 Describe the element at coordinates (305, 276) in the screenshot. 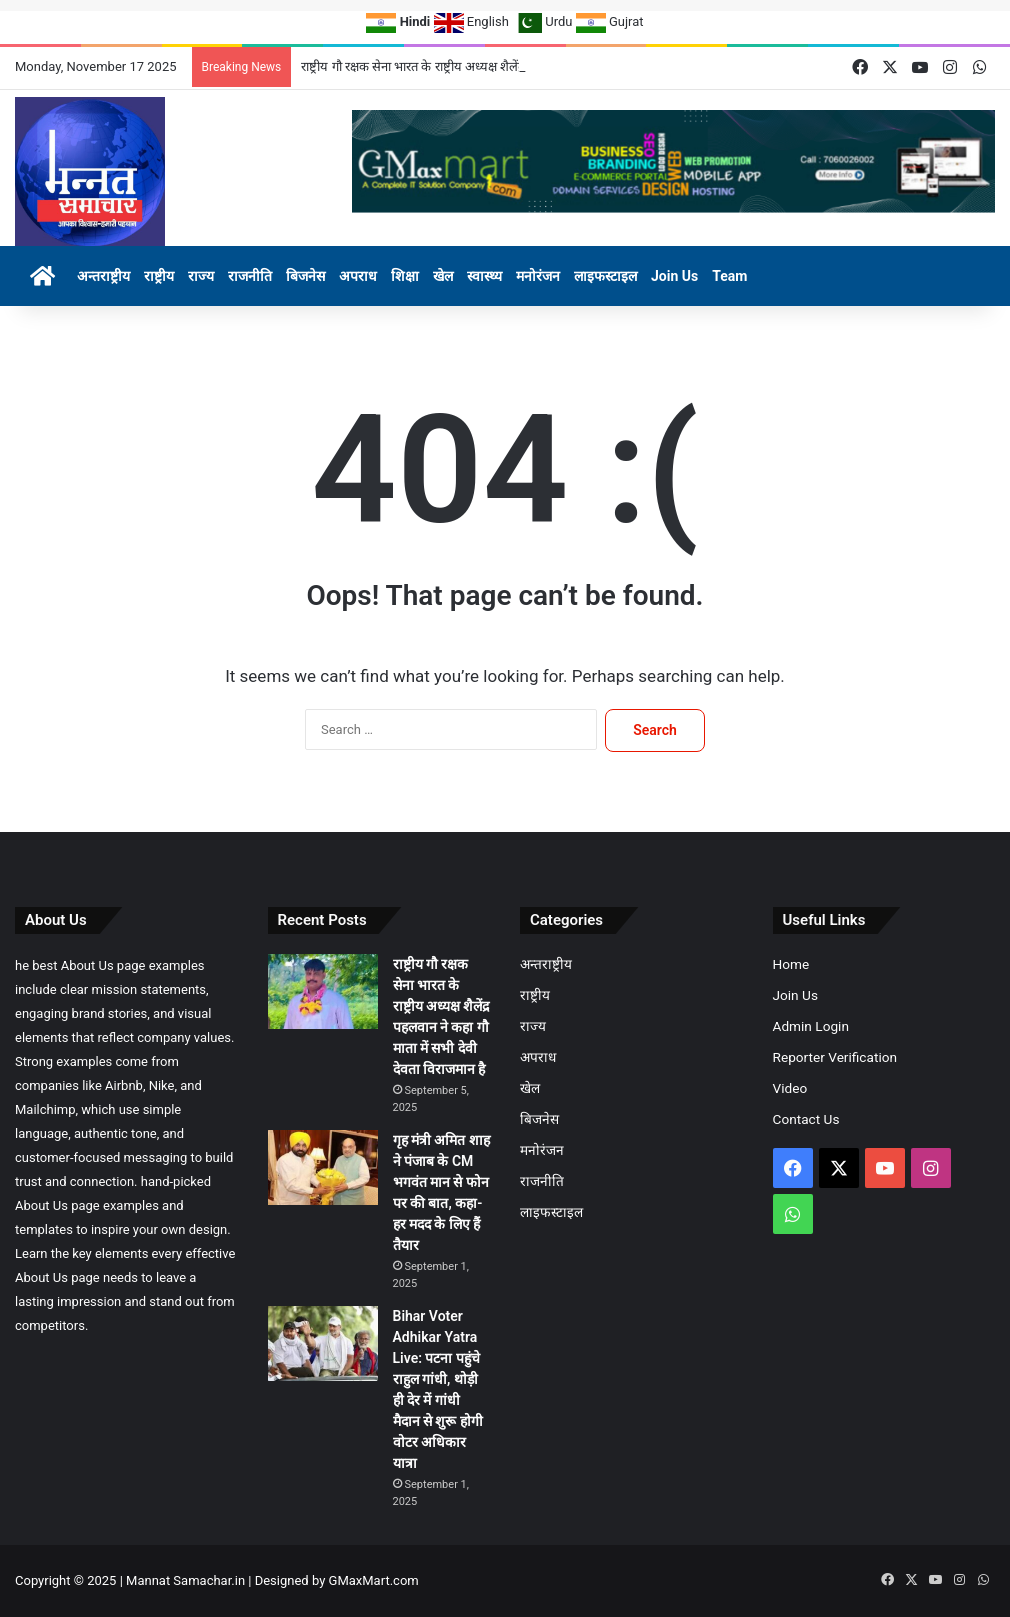

I see `बिजनेस` at that location.